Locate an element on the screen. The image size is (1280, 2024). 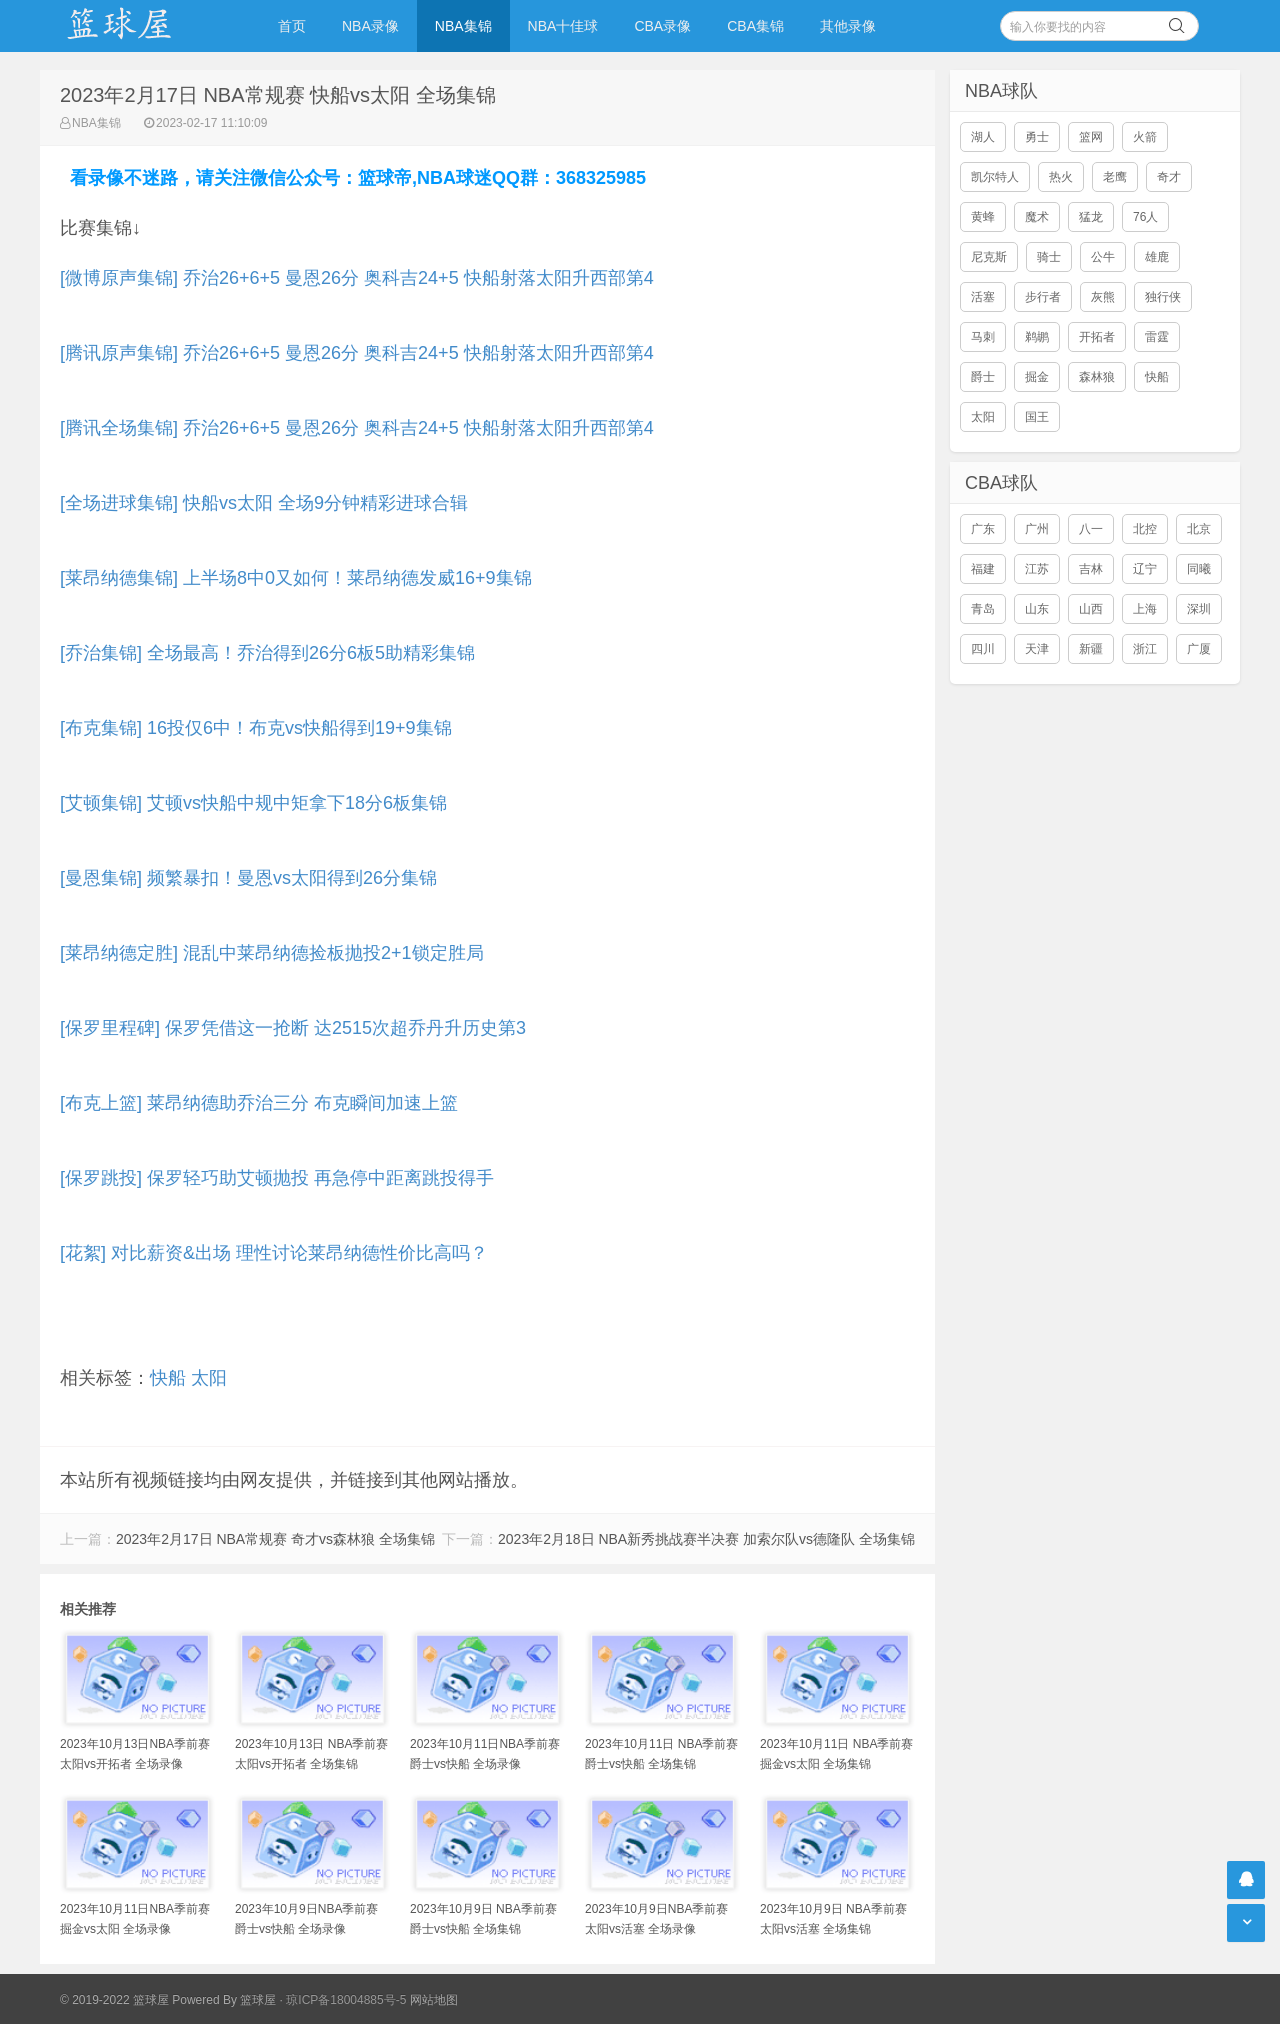
马刺 is located at coordinates (983, 337).